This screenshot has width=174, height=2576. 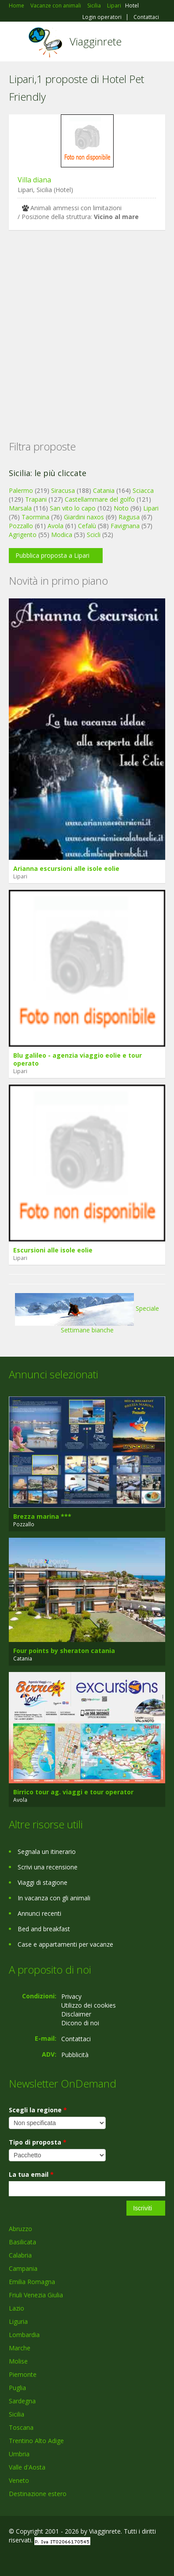 What do you see at coordinates (96, 41) in the screenshot?
I see `Viagginrete` at bounding box center [96, 41].